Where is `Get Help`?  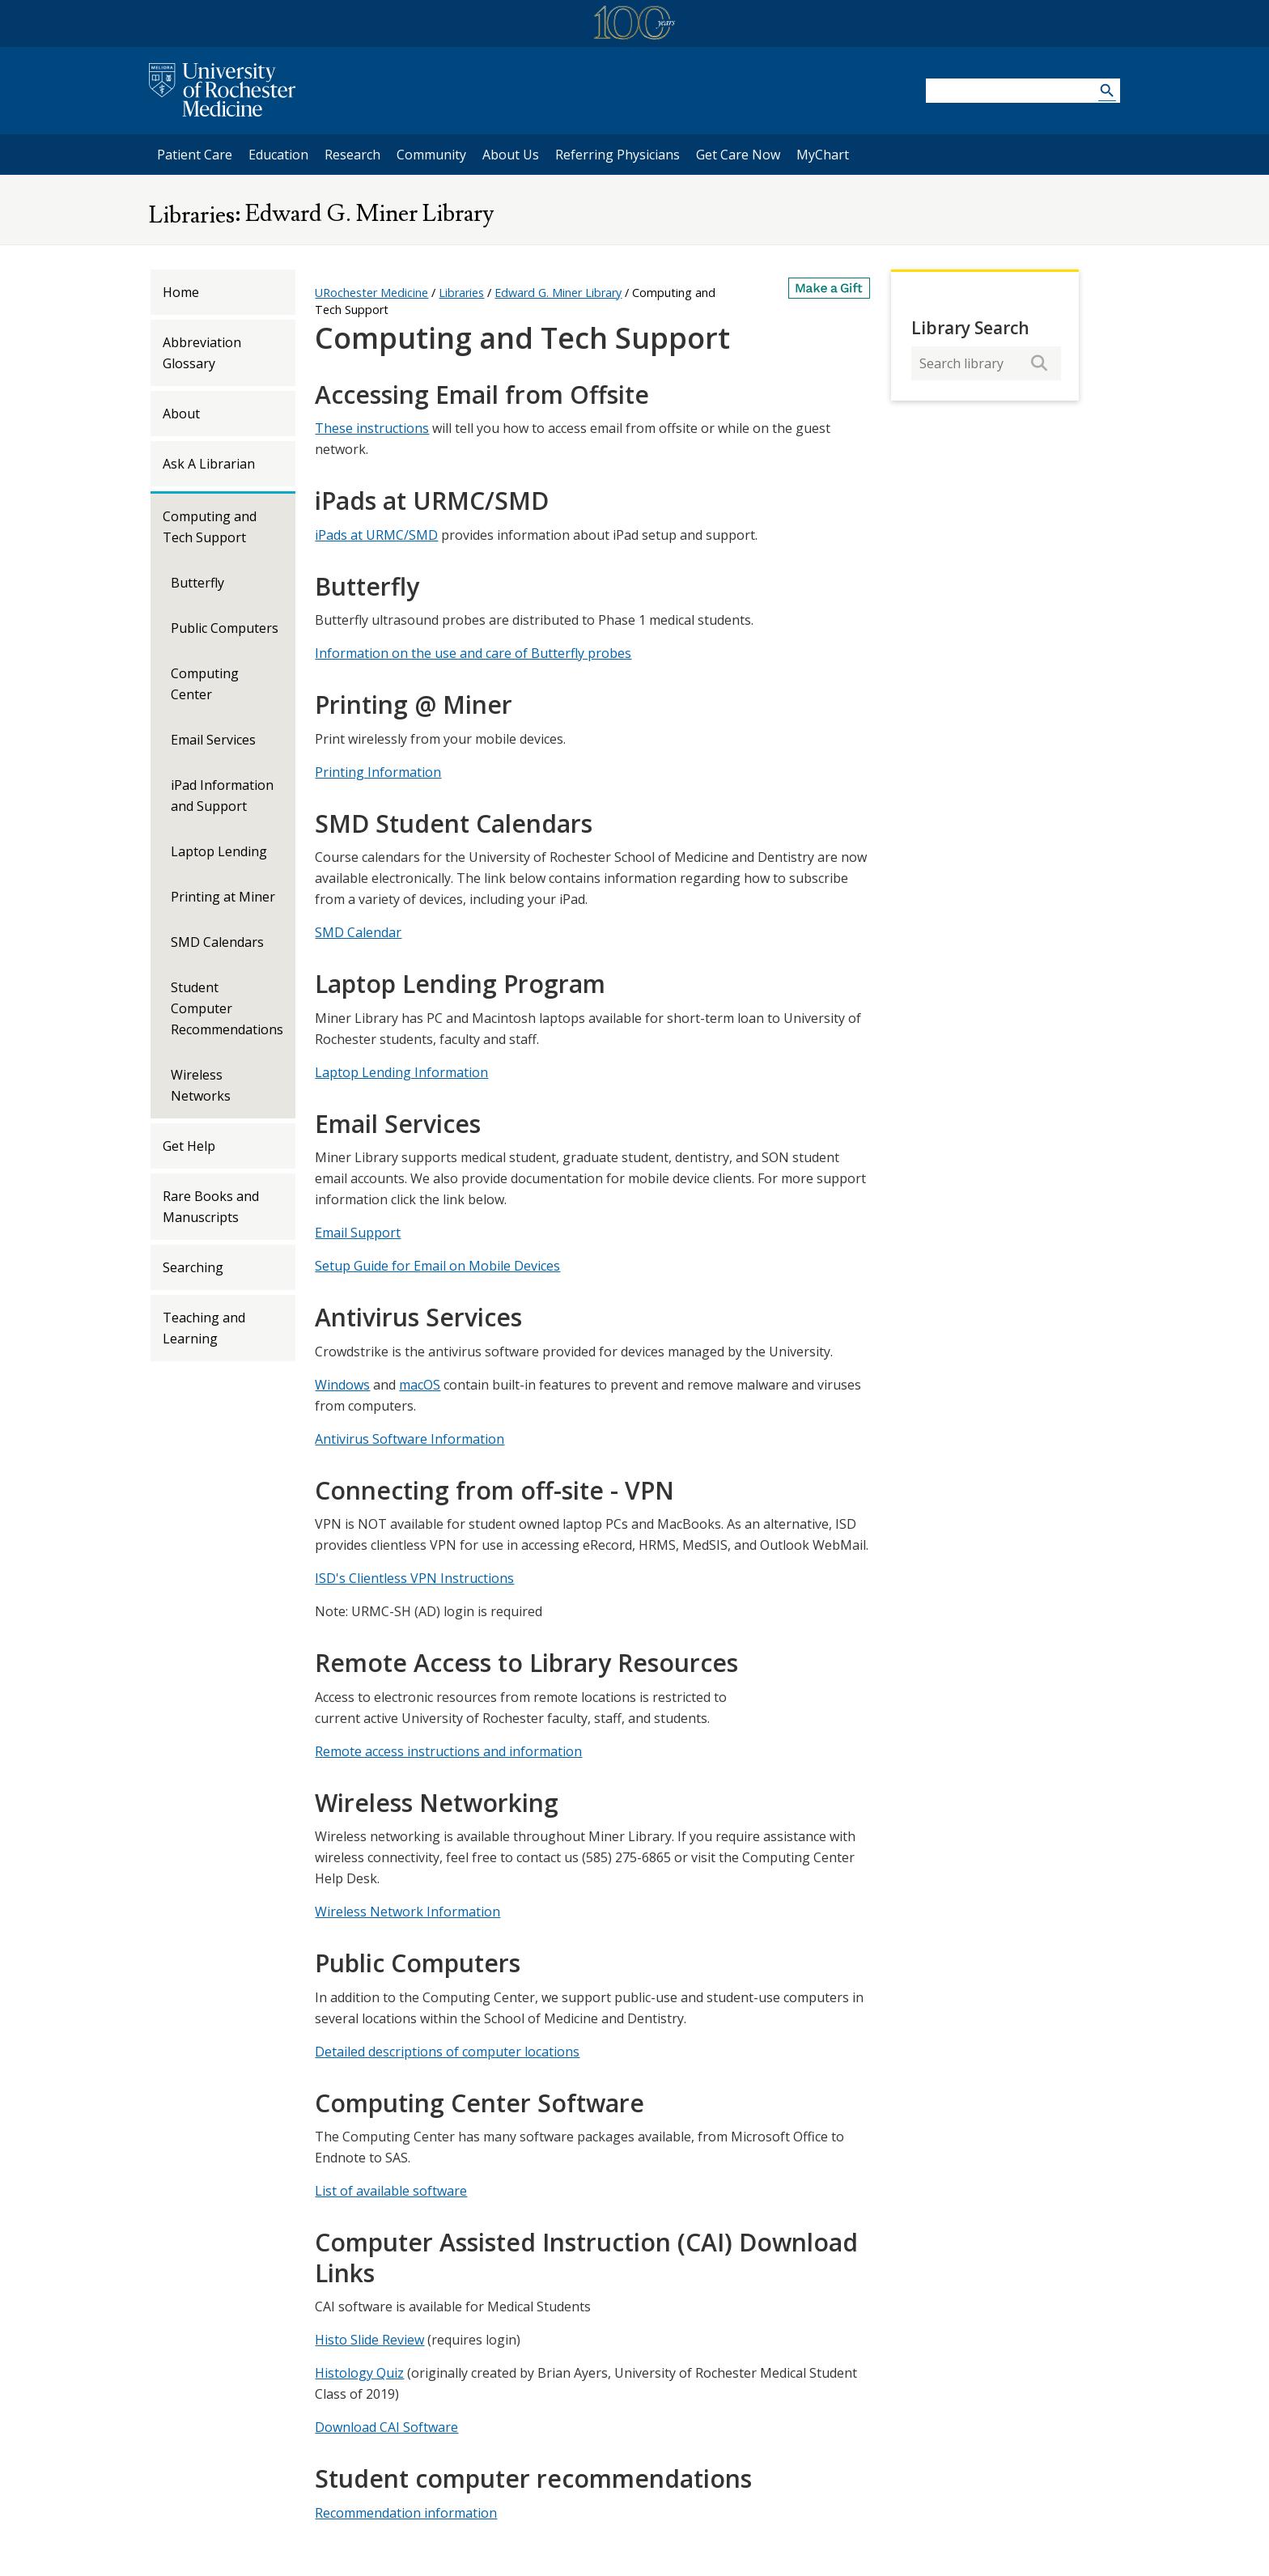
Get Help is located at coordinates (189, 1146).